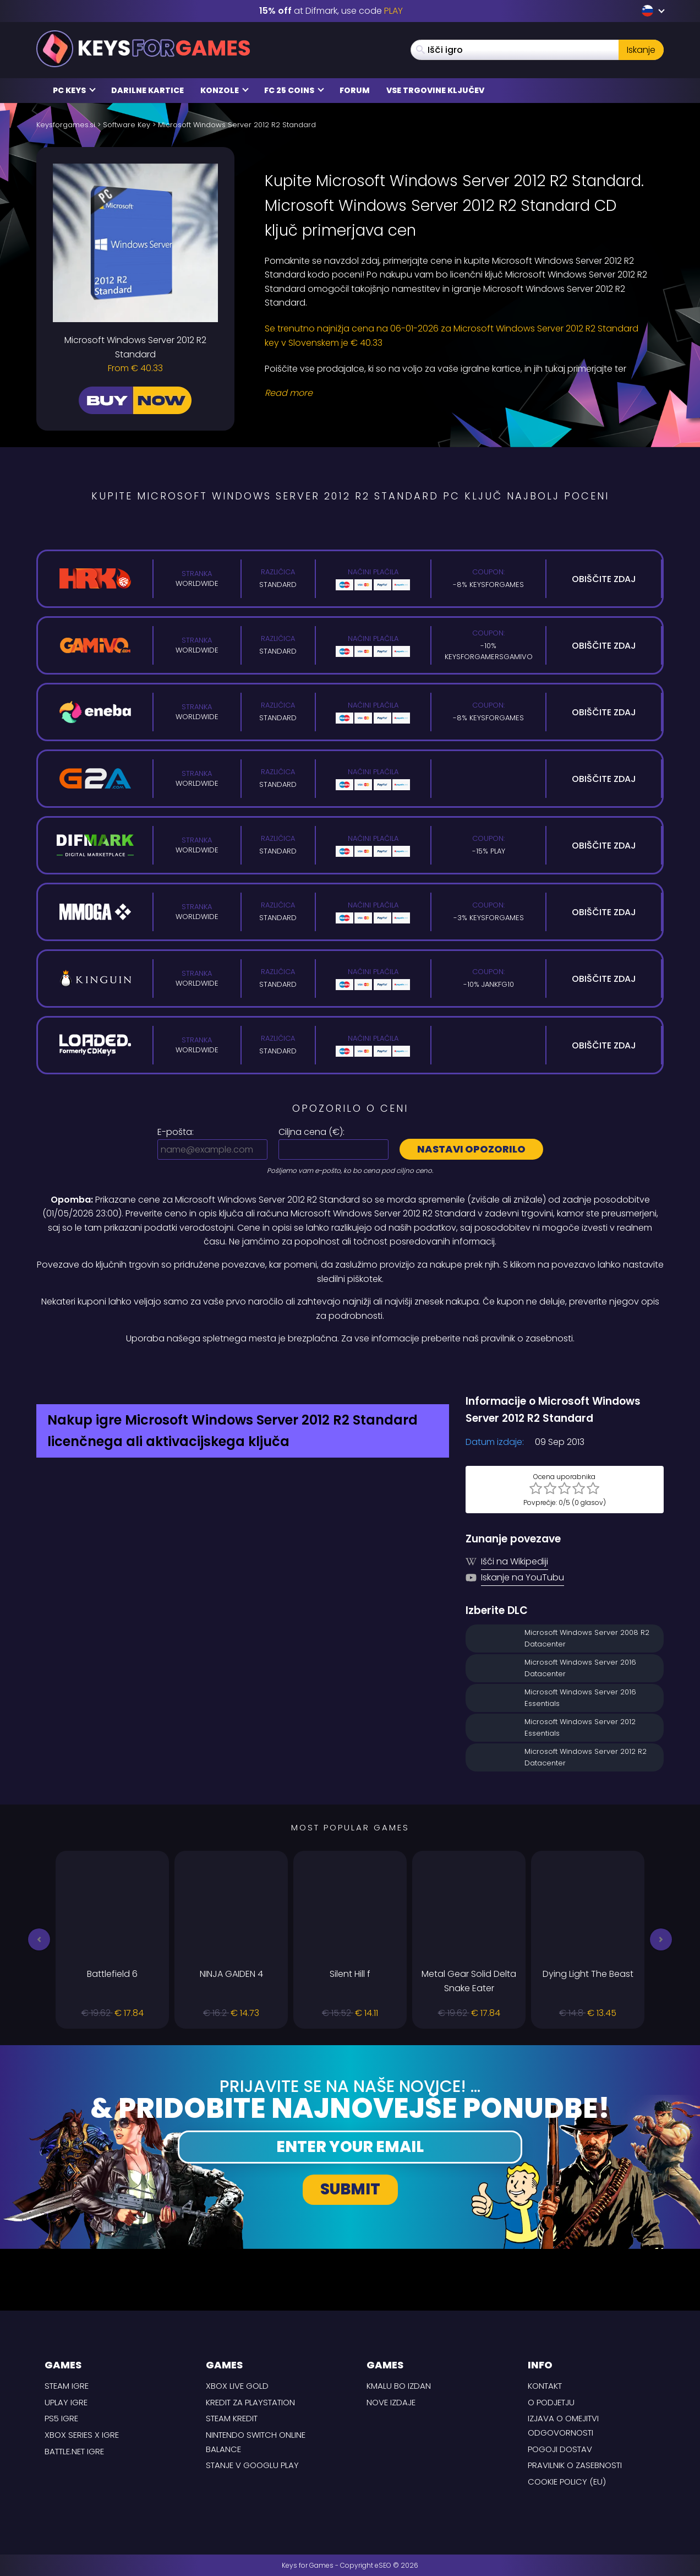 This screenshot has width=700, height=2576. What do you see at coordinates (175, 1132) in the screenshot?
I see `E-pošta:` at bounding box center [175, 1132].